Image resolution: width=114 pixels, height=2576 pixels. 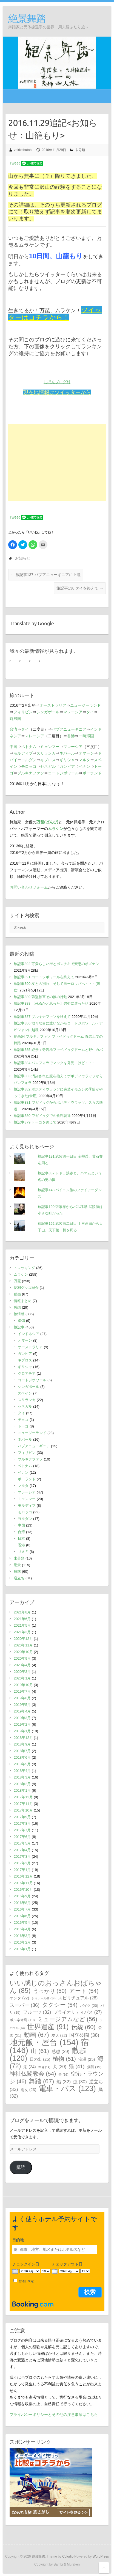 What do you see at coordinates (89, 2006) in the screenshot?
I see `バイク [バイク (20個の項目)]` at bounding box center [89, 2006].